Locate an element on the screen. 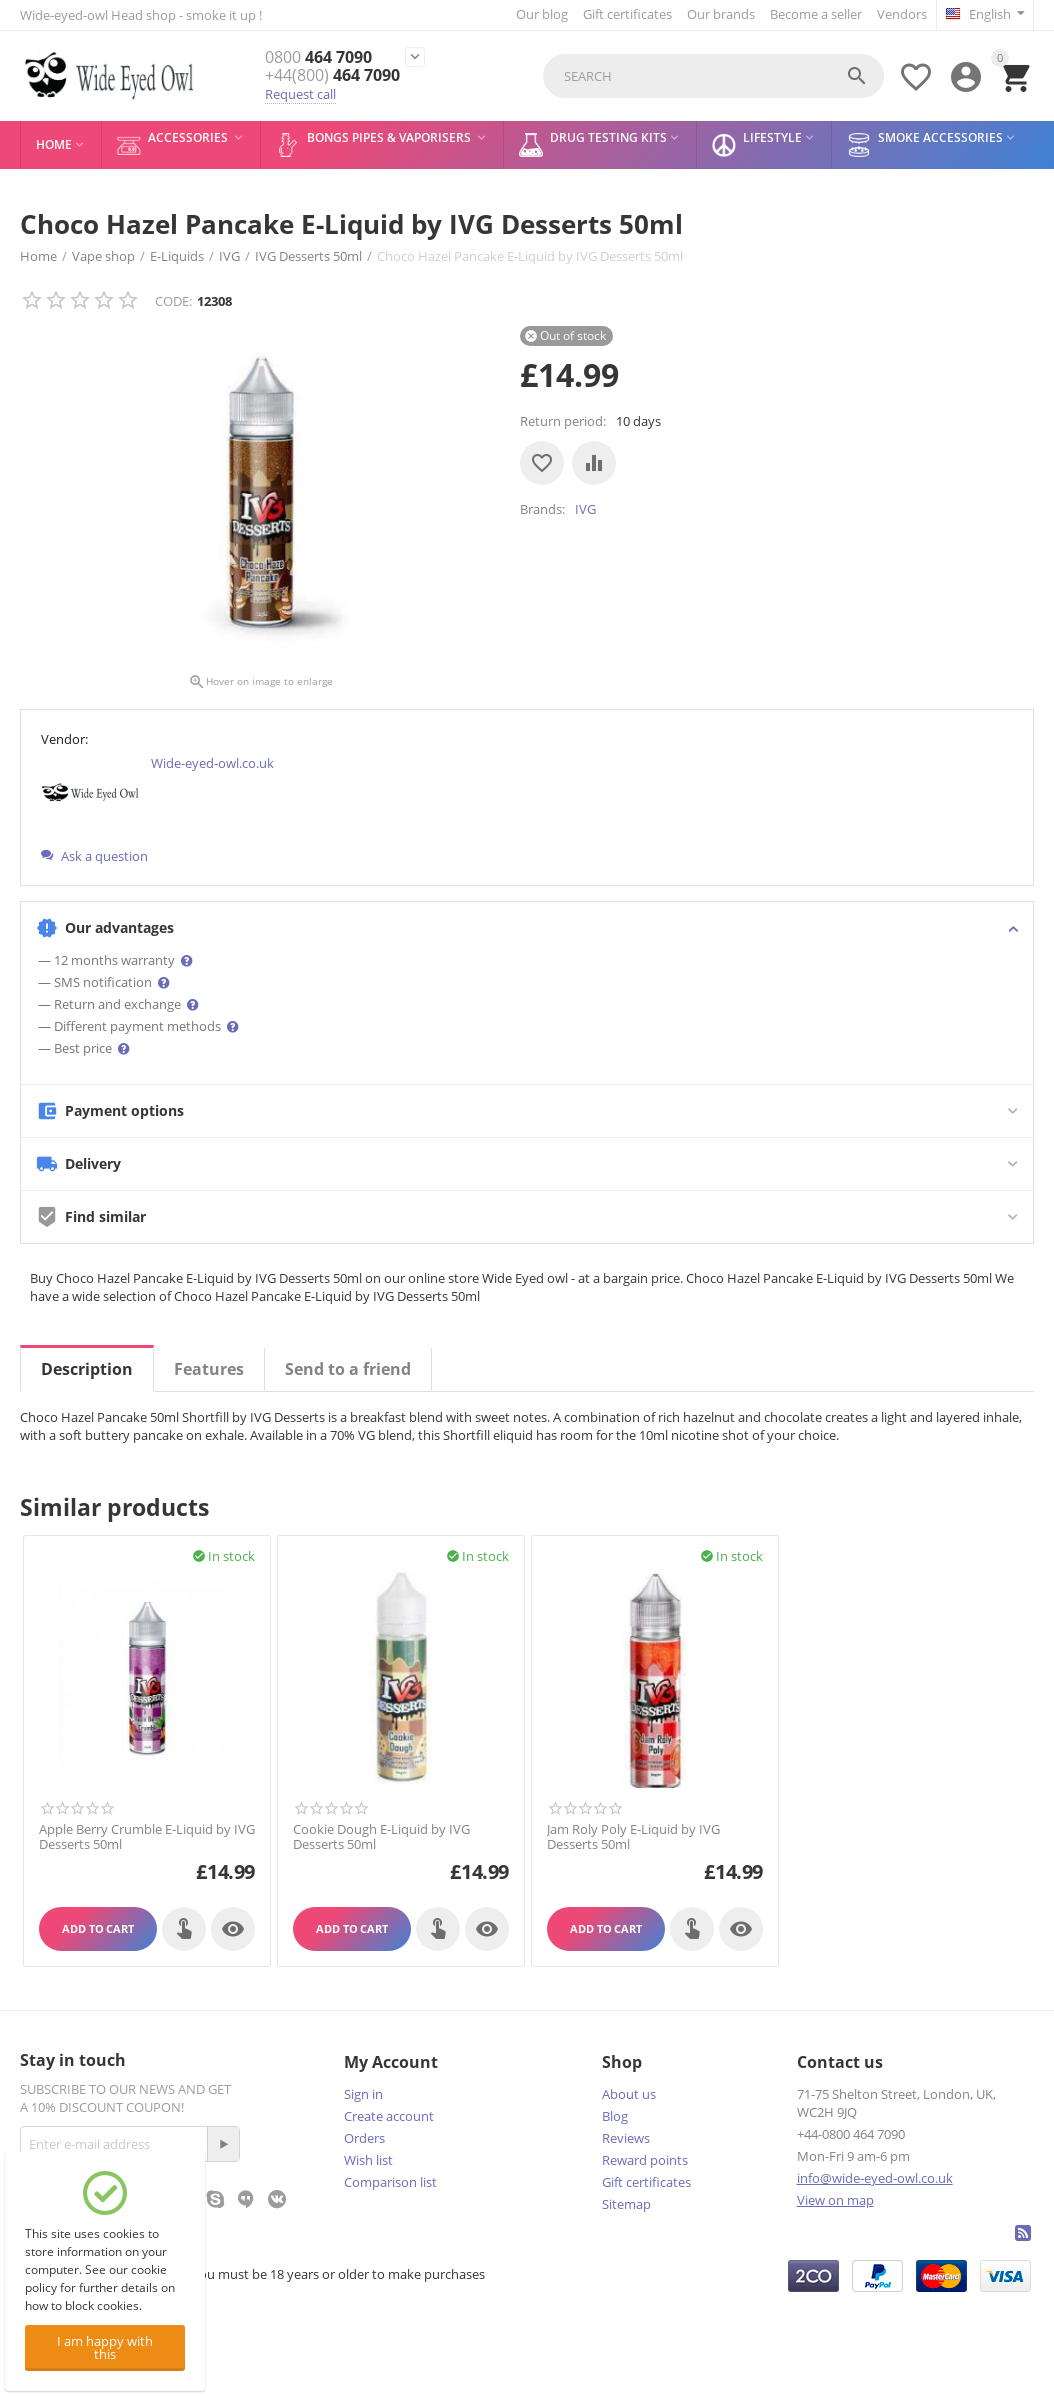  About us is located at coordinates (629, 2094).